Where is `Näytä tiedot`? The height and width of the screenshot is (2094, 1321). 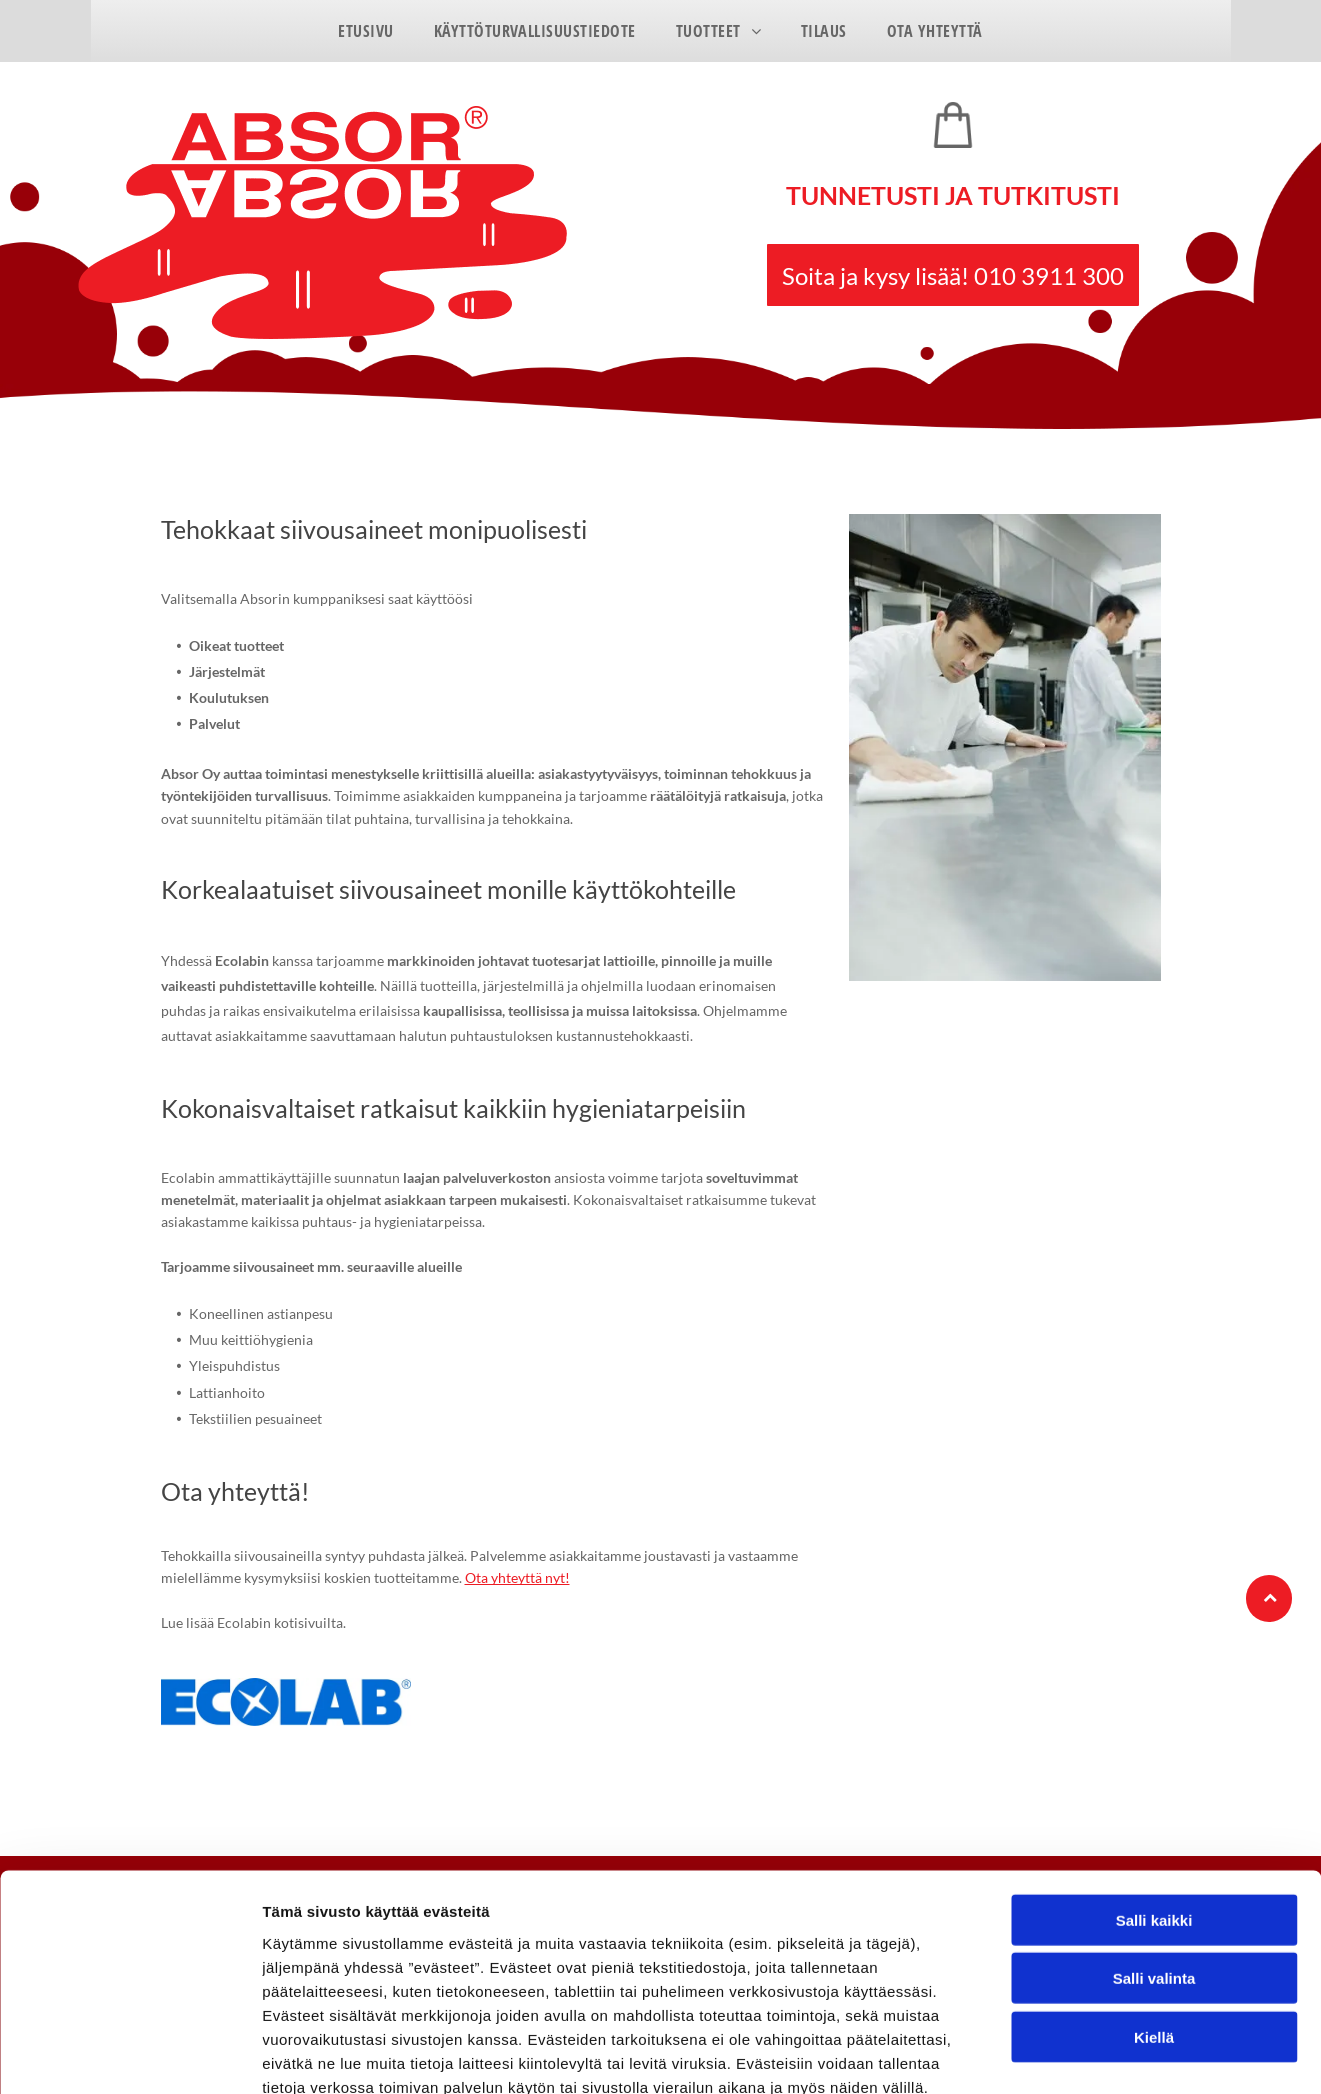
Näytä tiedot is located at coordinates (1069, 2054).